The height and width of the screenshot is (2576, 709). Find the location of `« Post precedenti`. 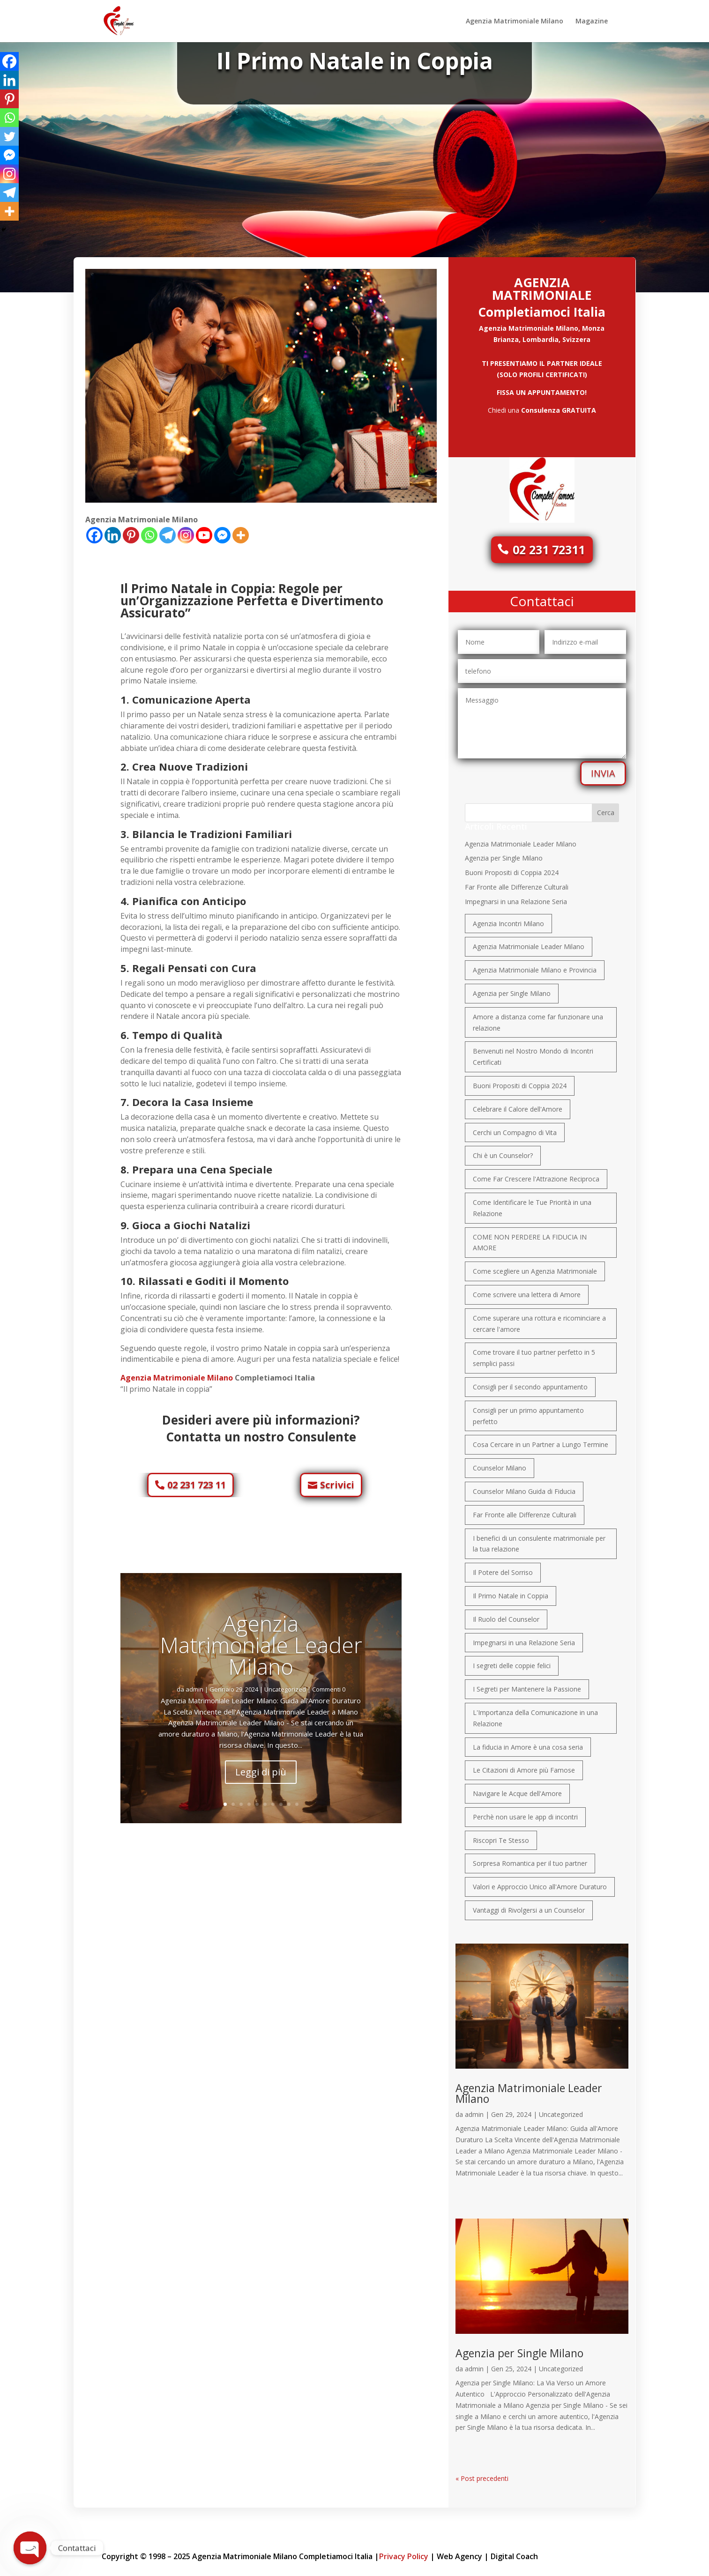

« Post precedenti is located at coordinates (481, 2473).